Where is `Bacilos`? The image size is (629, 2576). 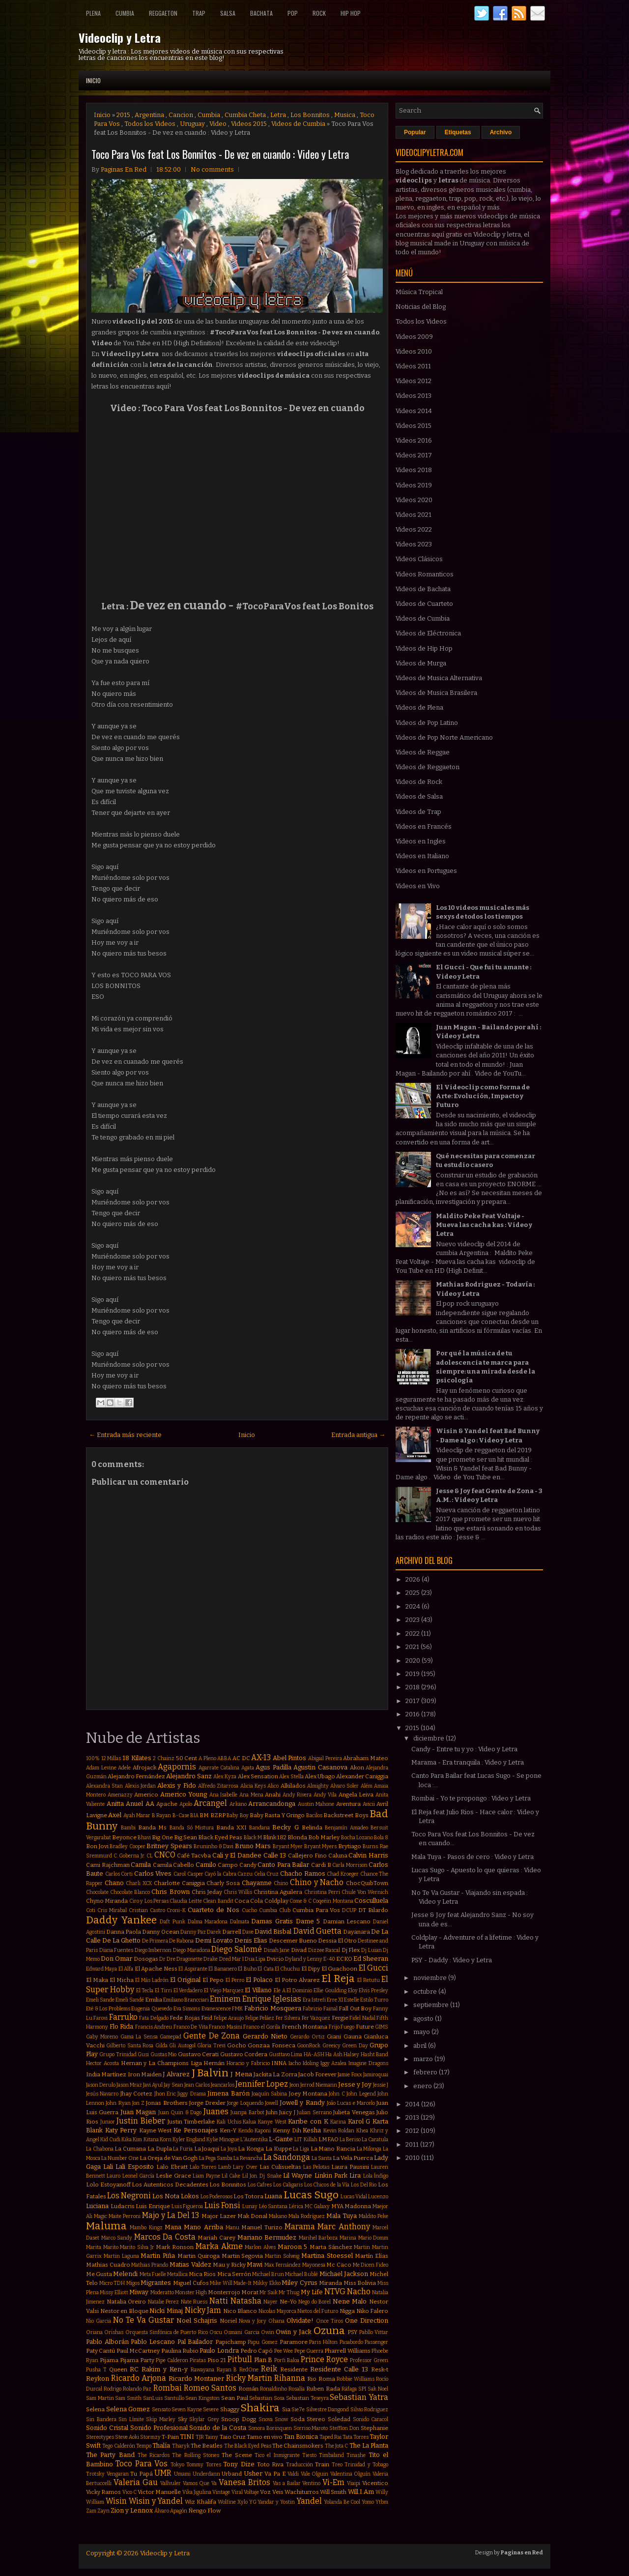 Bacilos is located at coordinates (314, 1815).